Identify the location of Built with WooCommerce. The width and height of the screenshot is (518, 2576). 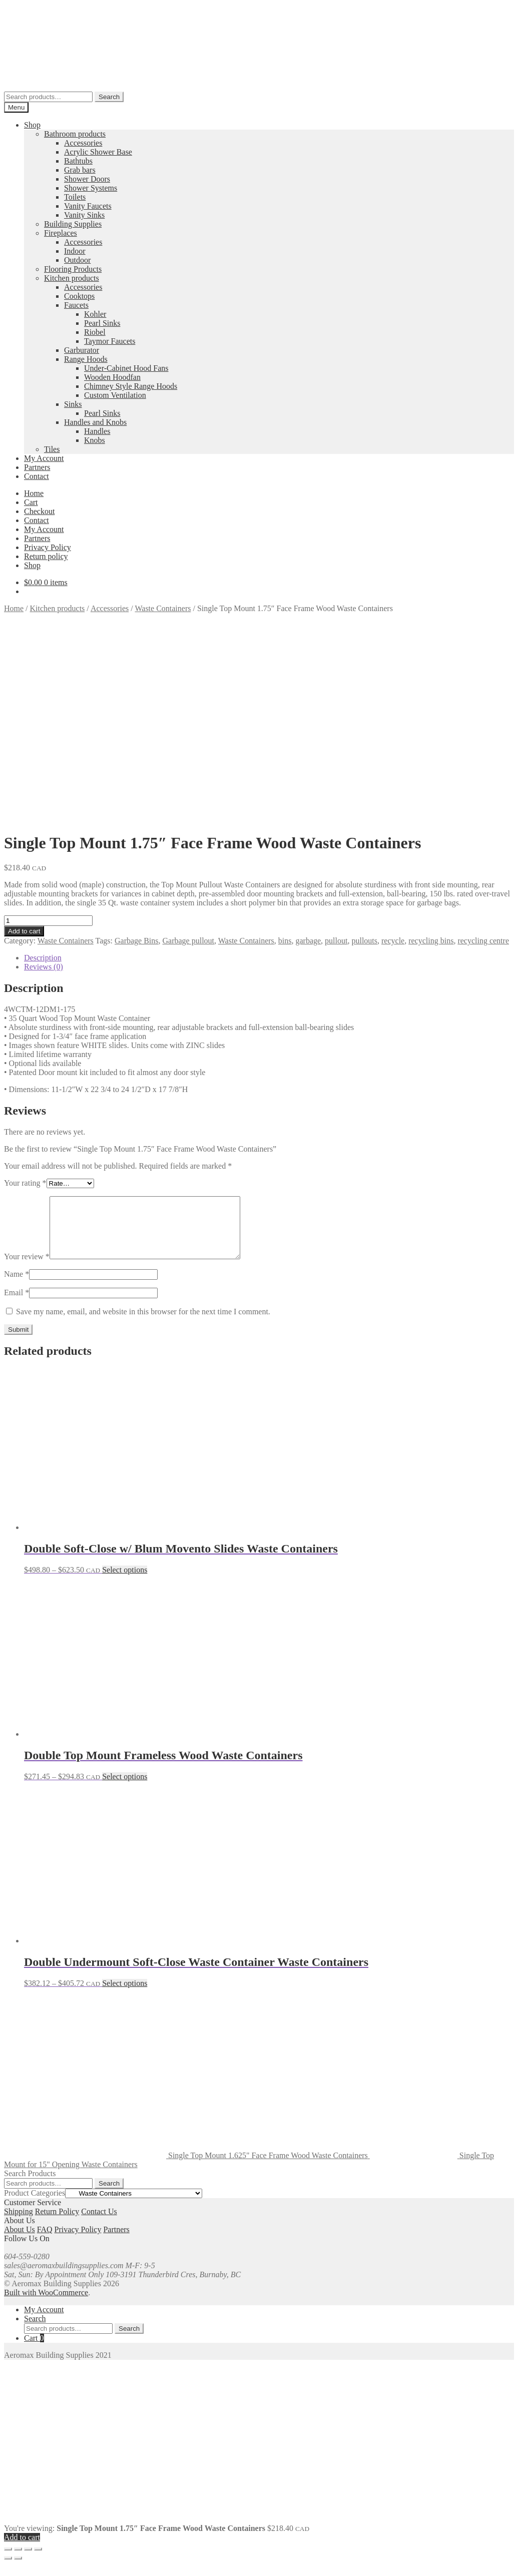
(46, 2304).